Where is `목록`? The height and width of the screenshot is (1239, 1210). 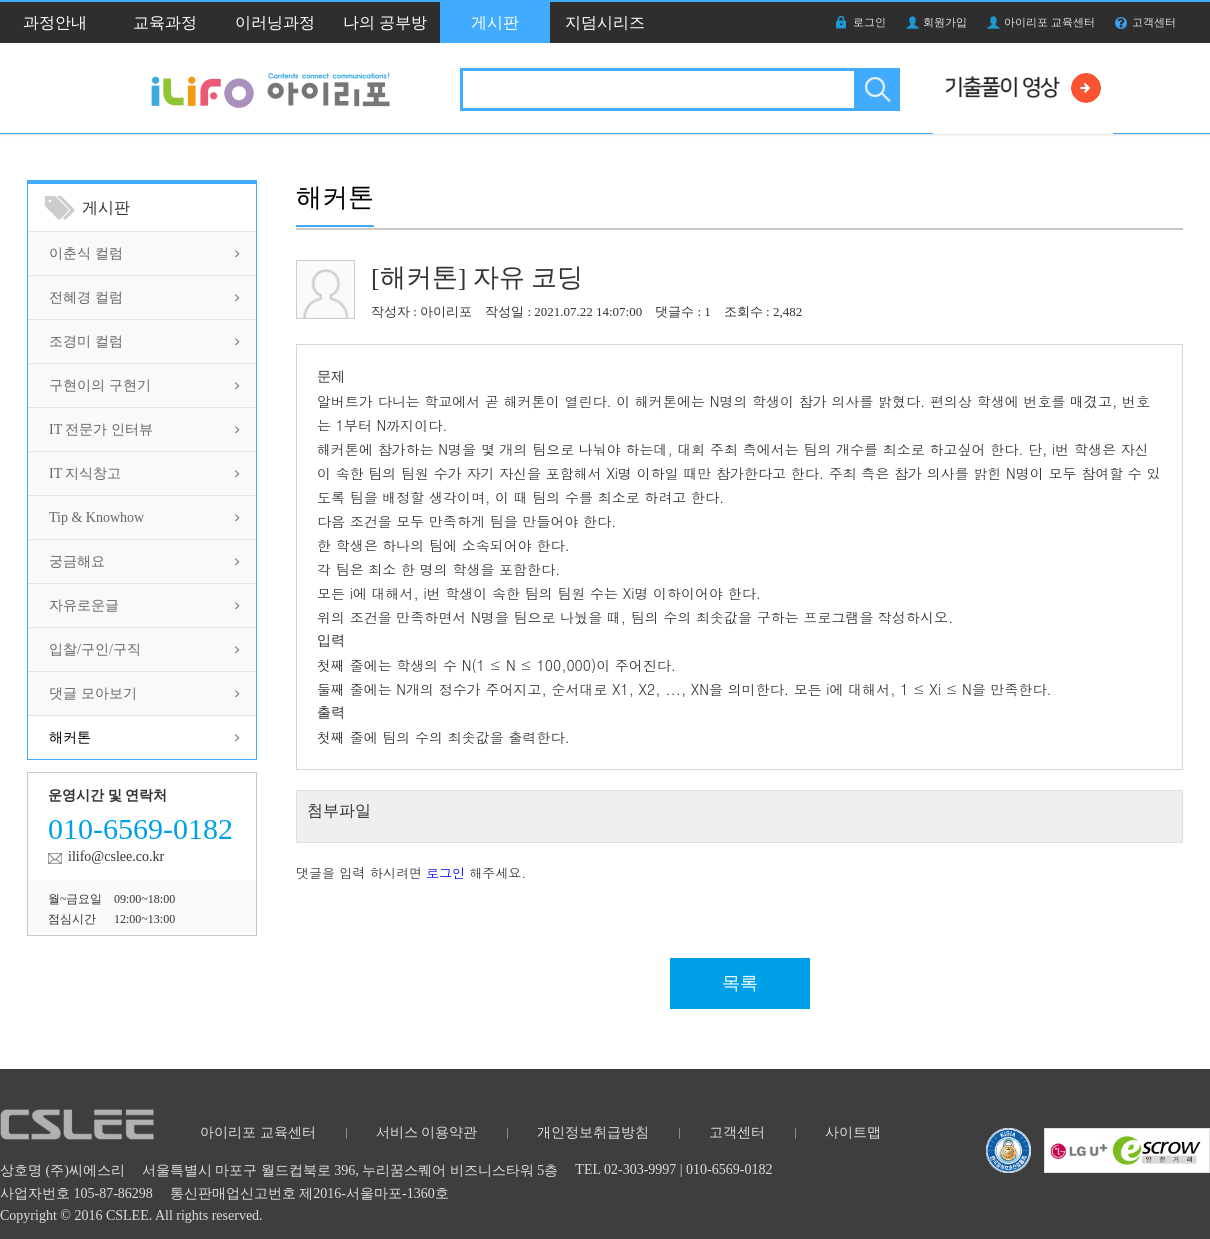 목록 is located at coordinates (740, 983).